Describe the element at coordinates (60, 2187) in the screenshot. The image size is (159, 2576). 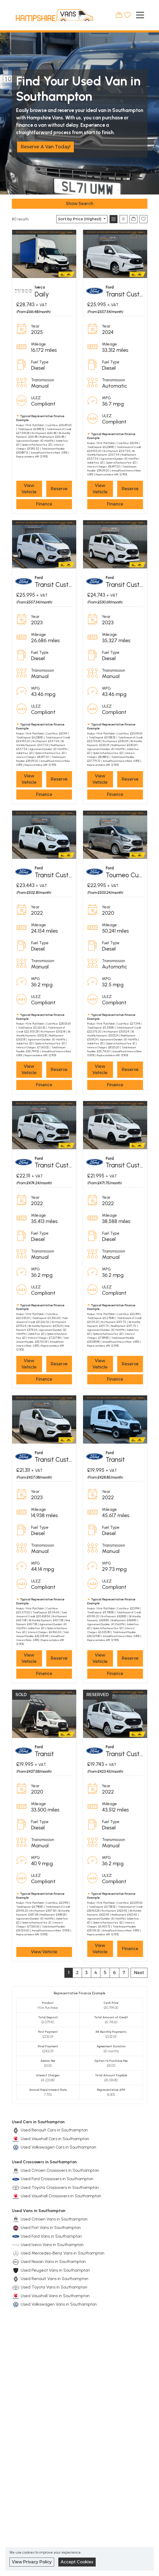
I see `Used Toyota Crossovers in Southampton` at that location.